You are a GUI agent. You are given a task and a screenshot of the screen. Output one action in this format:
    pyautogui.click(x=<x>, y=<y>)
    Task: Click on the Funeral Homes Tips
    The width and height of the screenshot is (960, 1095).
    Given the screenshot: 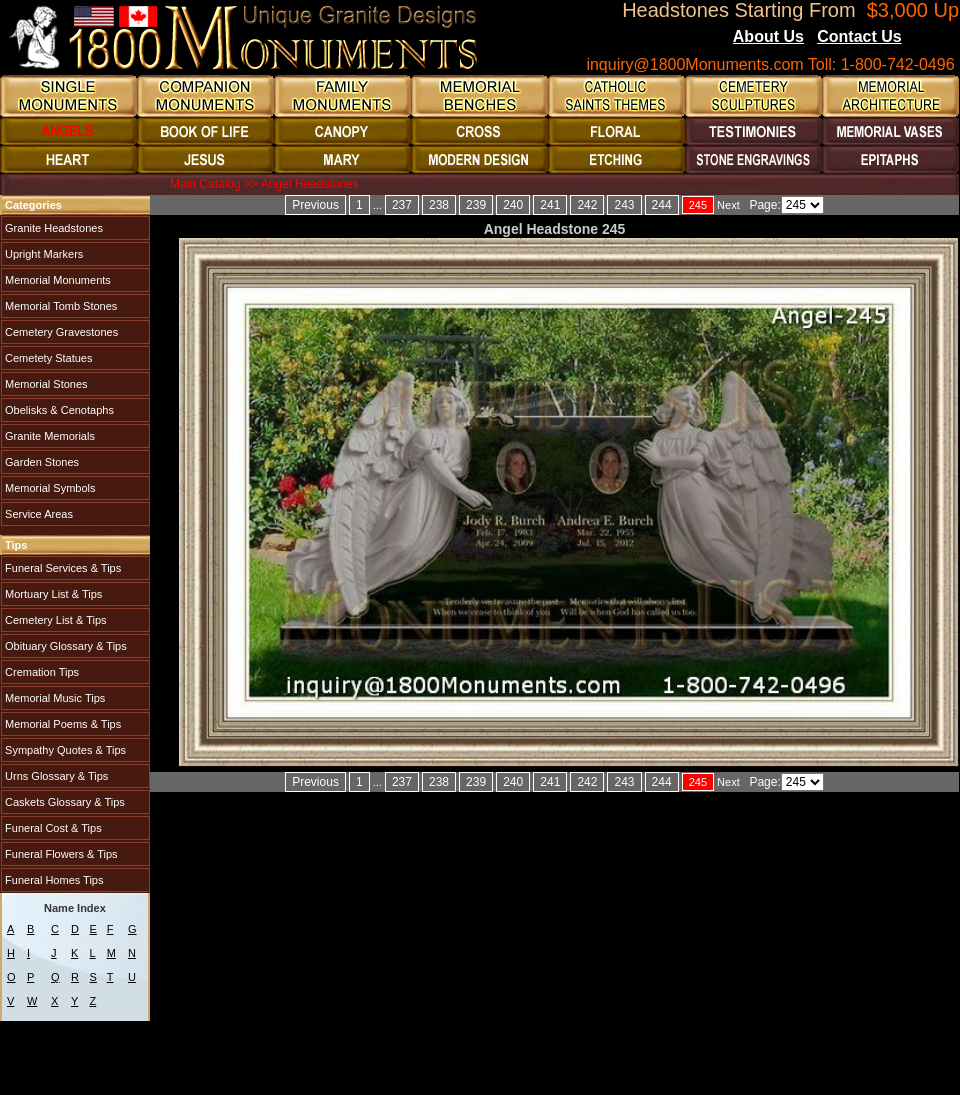 What is the action you would take?
    pyautogui.click(x=52, y=880)
    